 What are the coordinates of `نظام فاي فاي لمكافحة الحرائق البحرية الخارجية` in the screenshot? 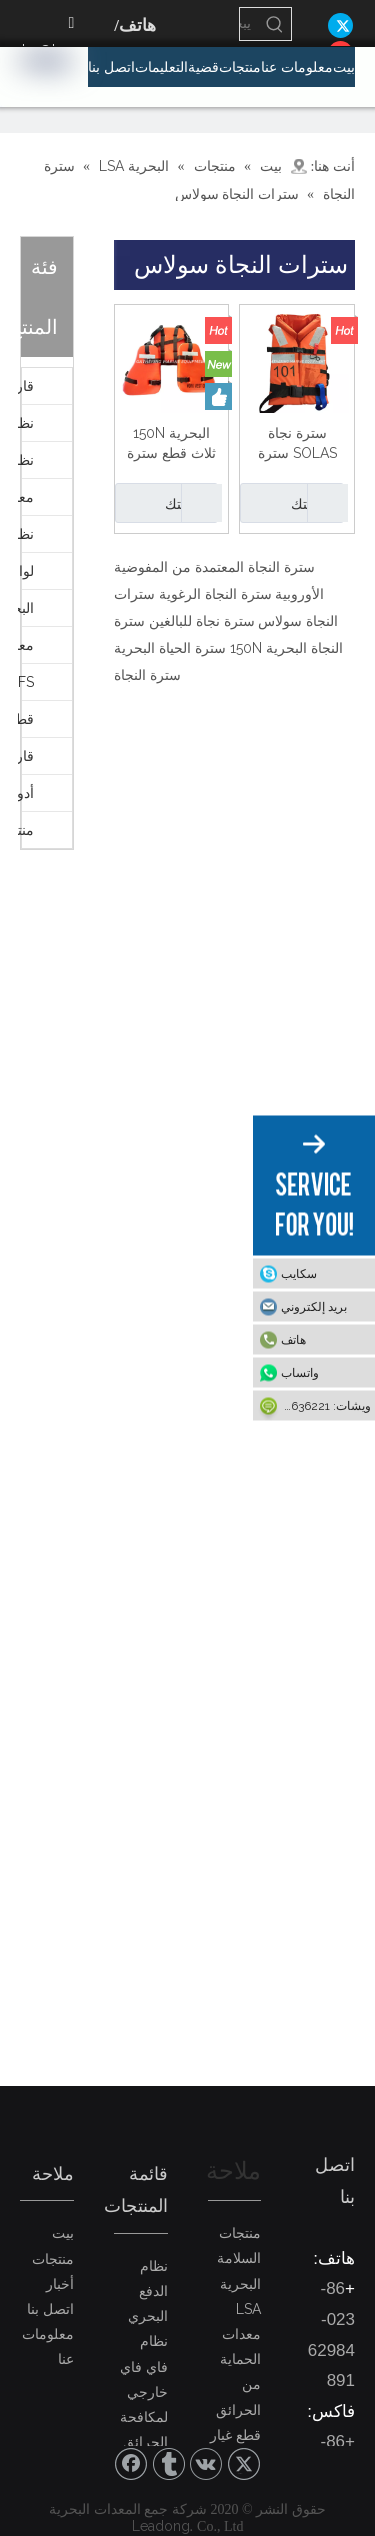 It's located at (26, 423).